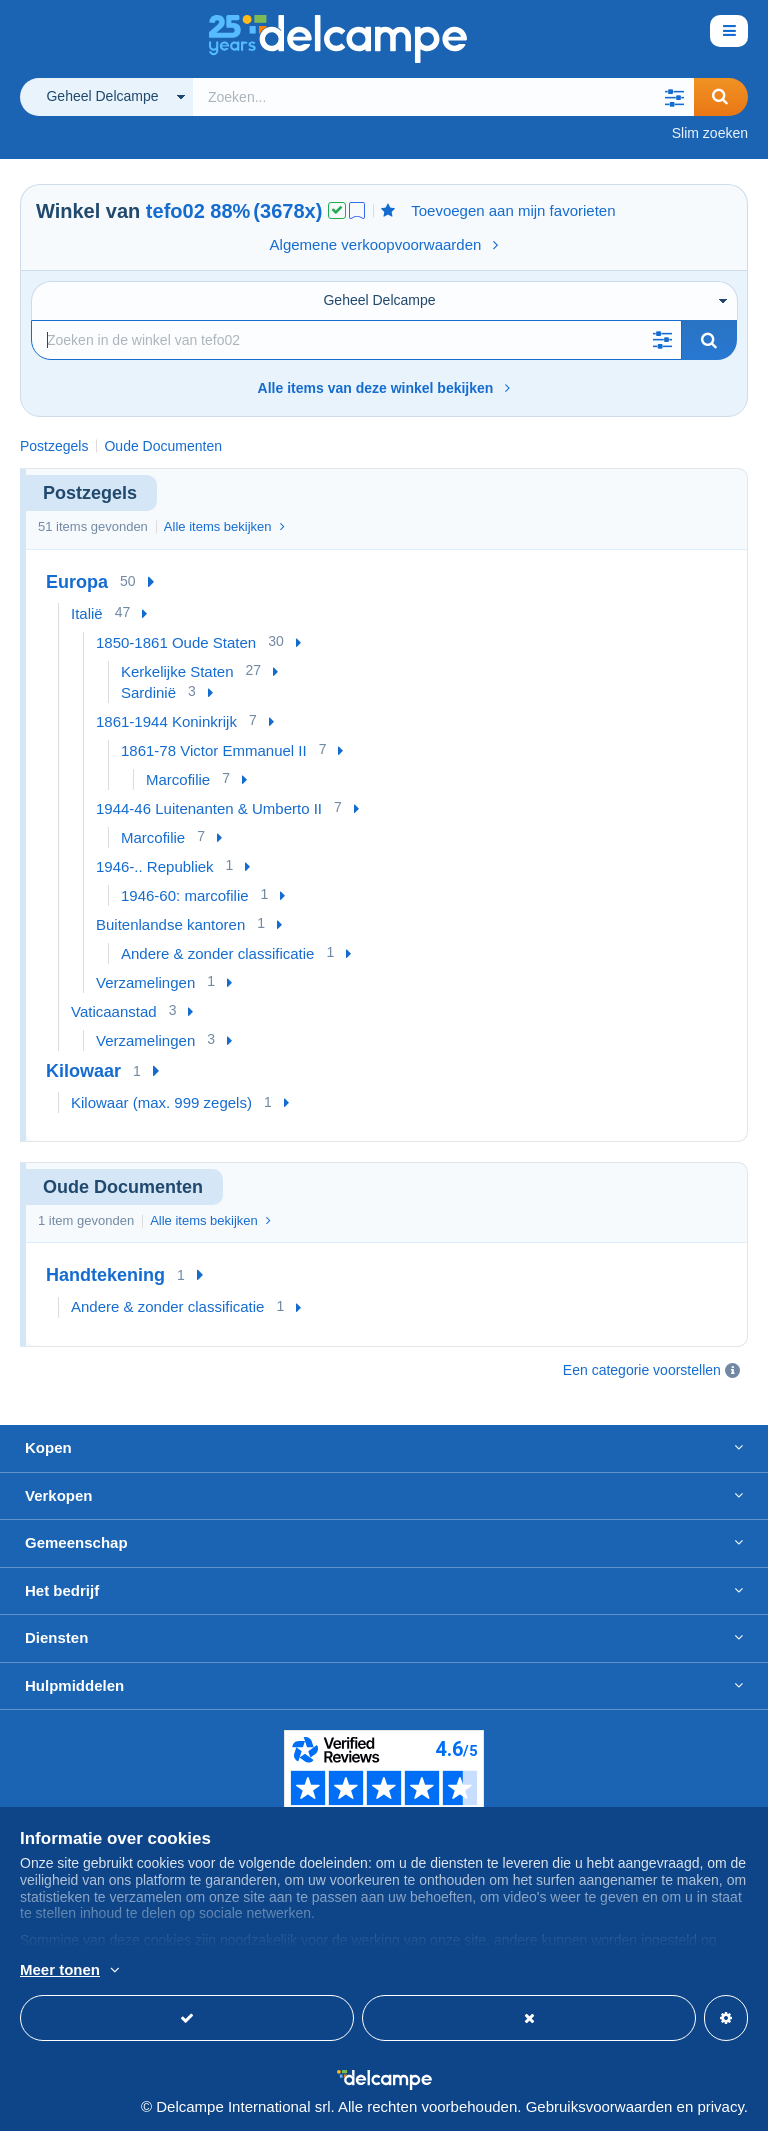 The height and width of the screenshot is (2131, 768). What do you see at coordinates (114, 1011) in the screenshot?
I see `Vaticaanstad` at bounding box center [114, 1011].